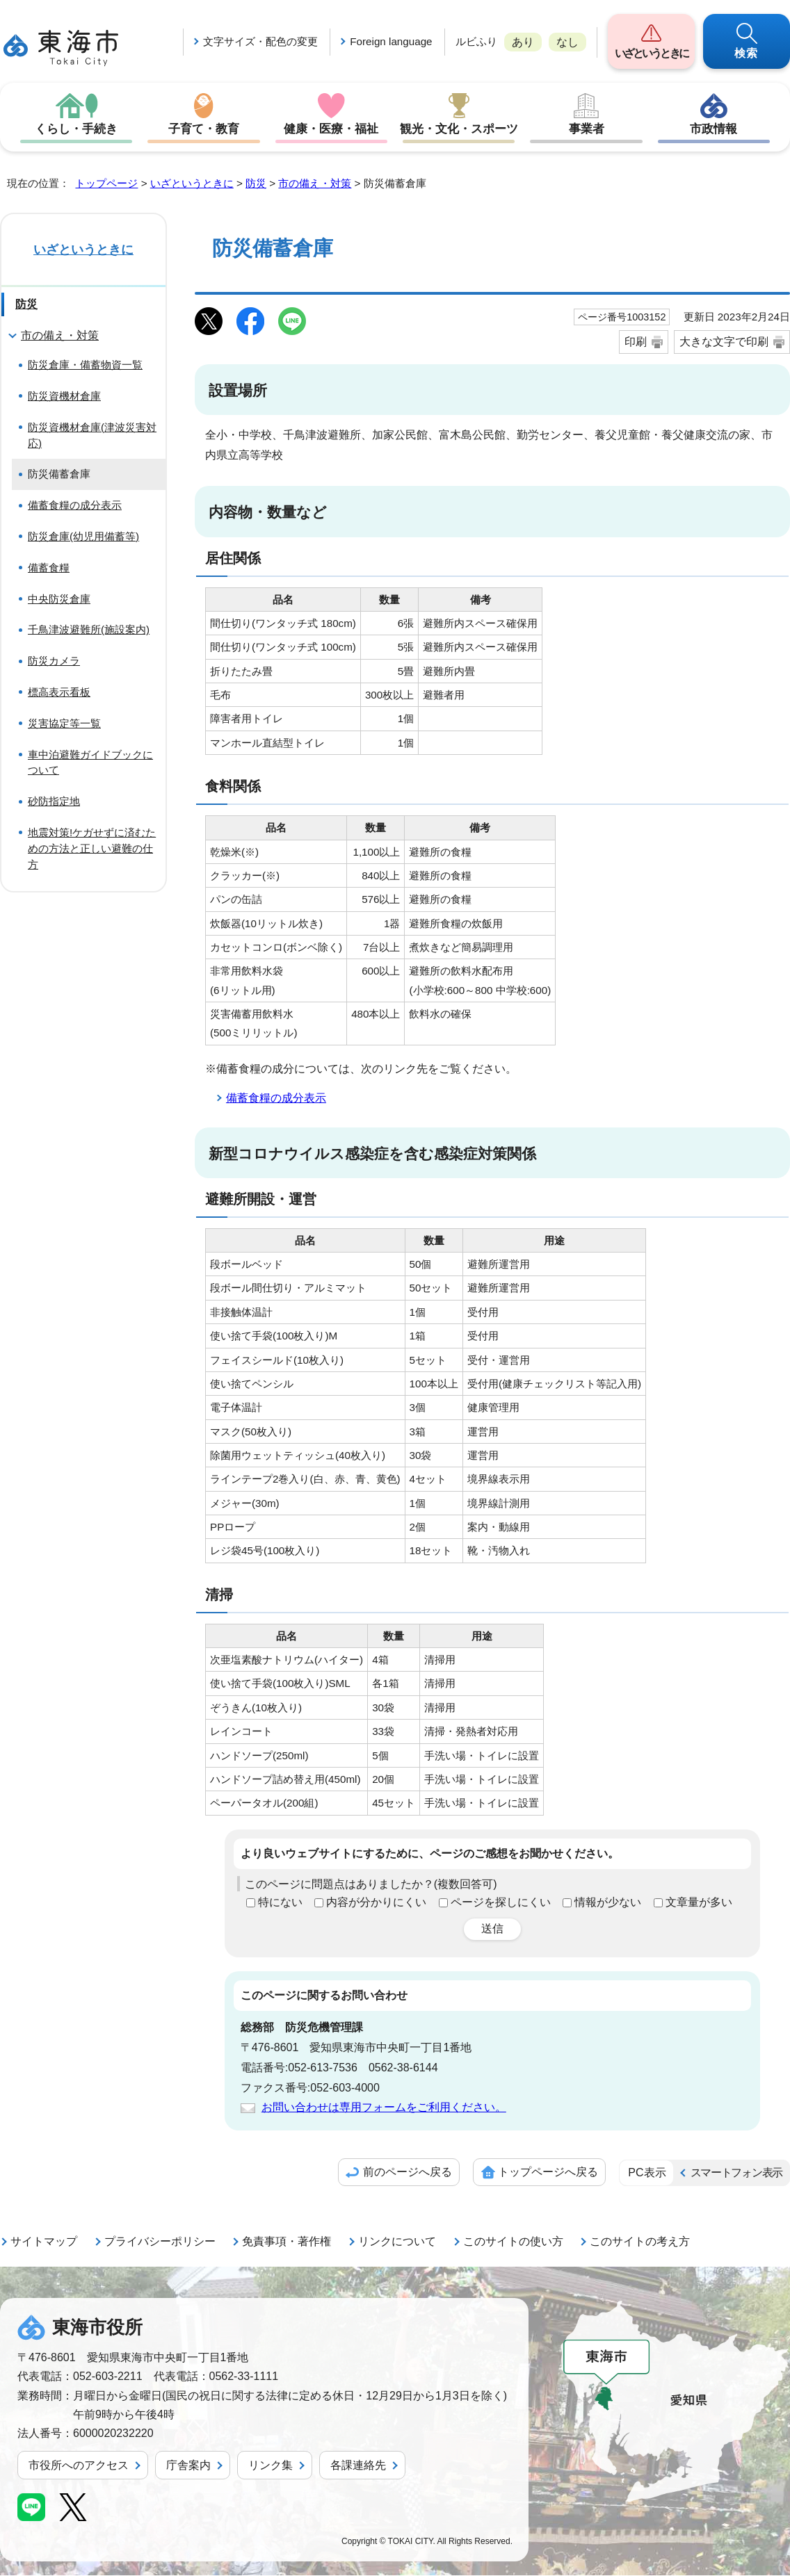 This screenshot has height=2576, width=790. I want to click on 備蓄食糧の成分表示, so click(276, 1098).